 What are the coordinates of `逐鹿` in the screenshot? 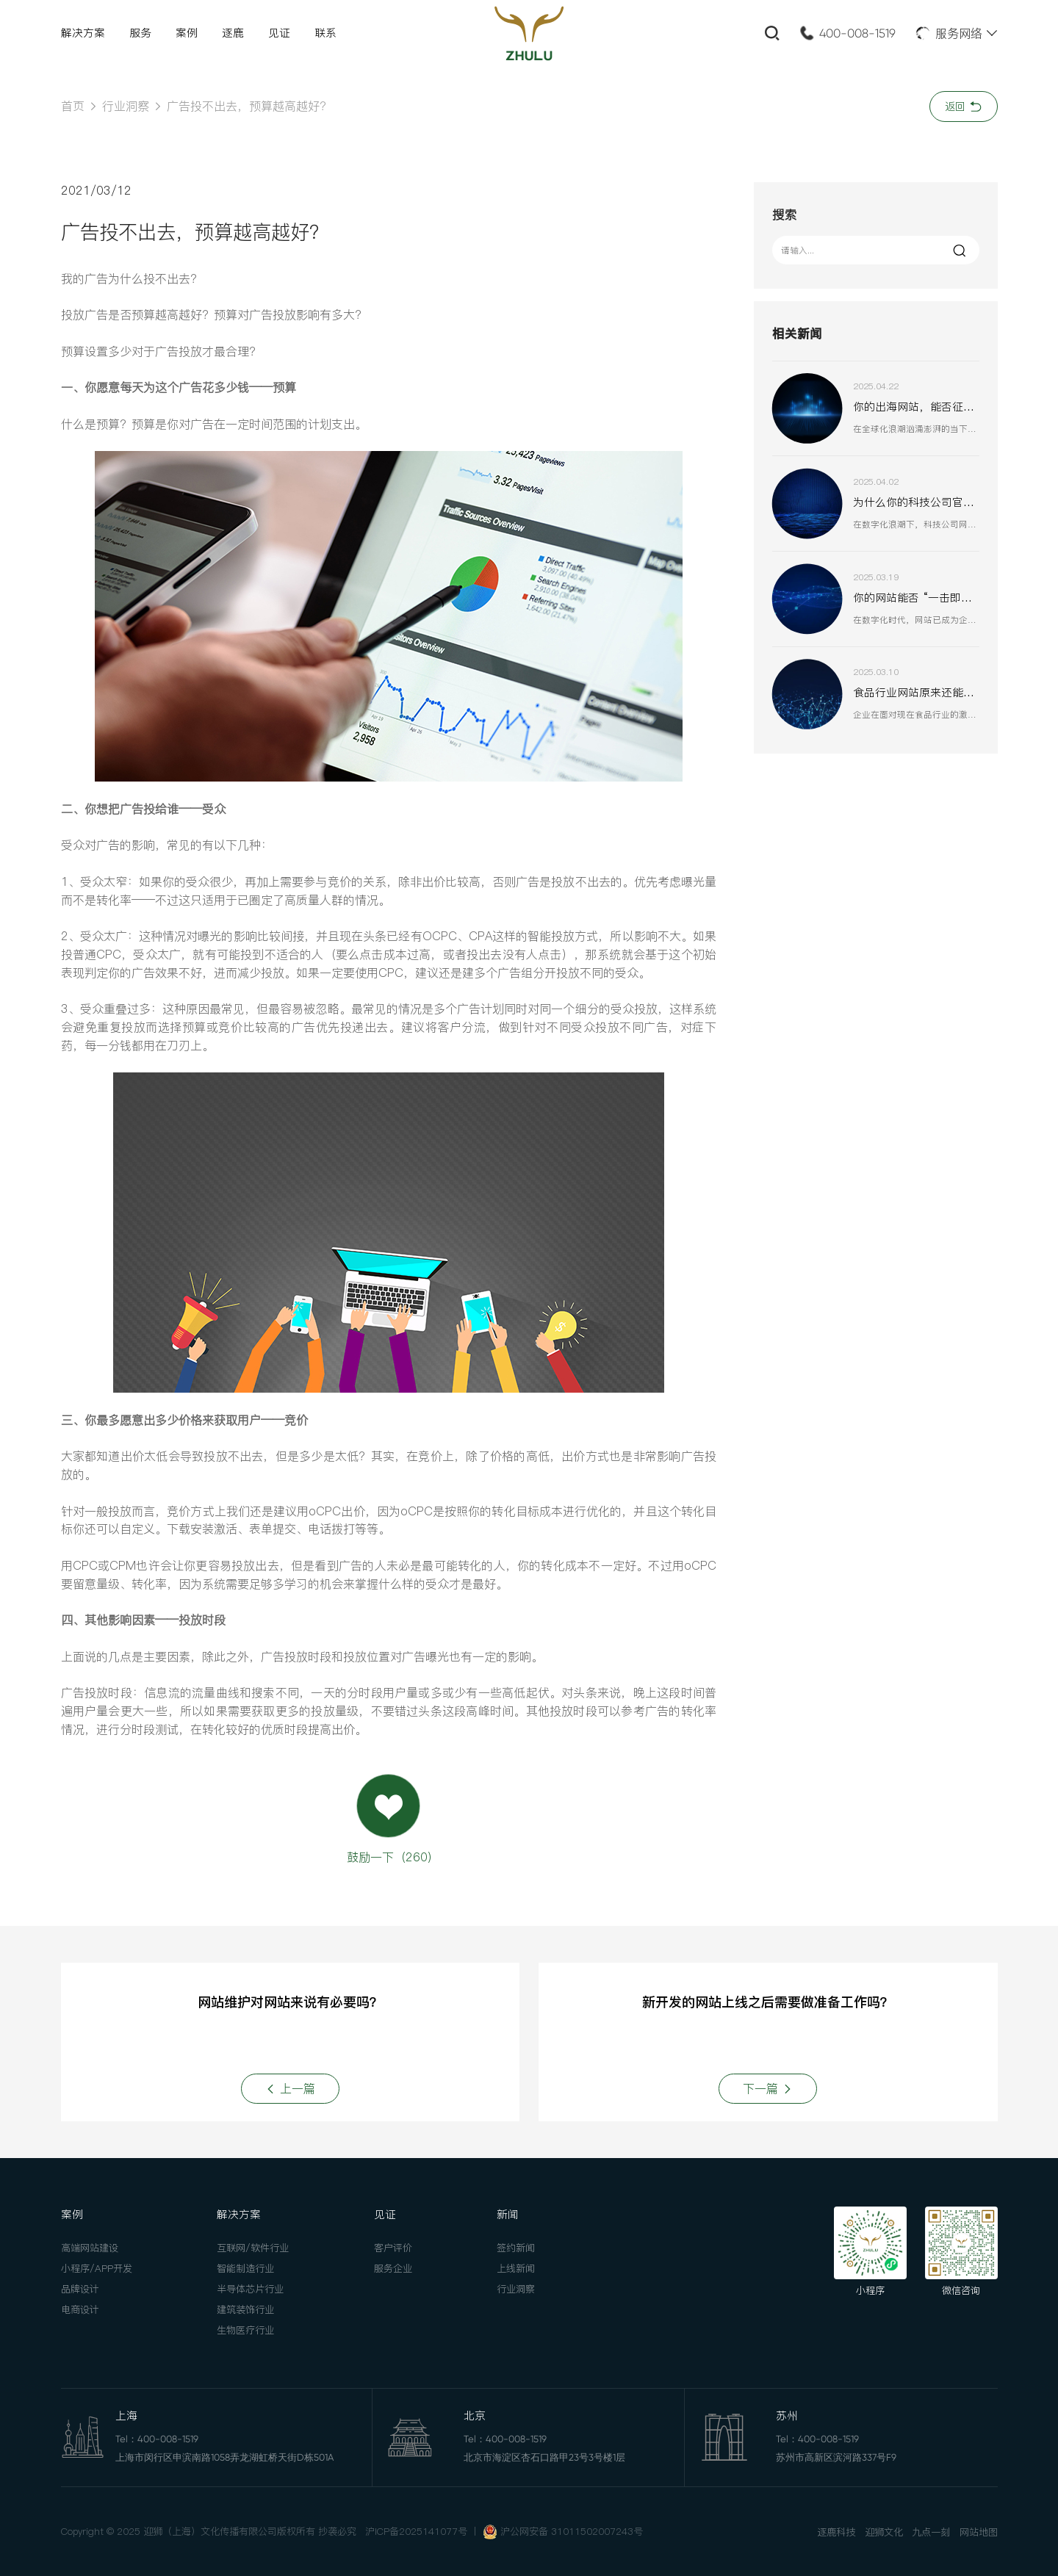 It's located at (233, 32).